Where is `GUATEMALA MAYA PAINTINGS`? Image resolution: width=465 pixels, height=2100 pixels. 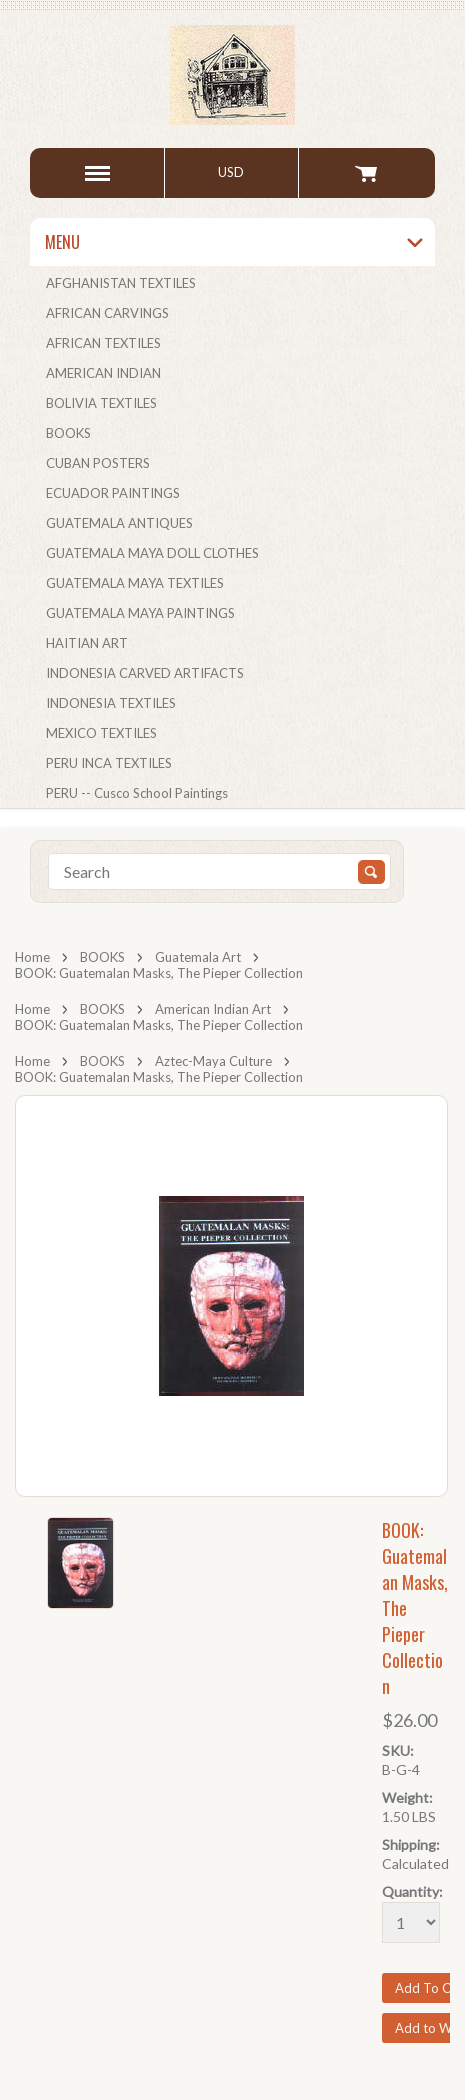 GUATEMALA MAYA PAINTINGS is located at coordinates (140, 613).